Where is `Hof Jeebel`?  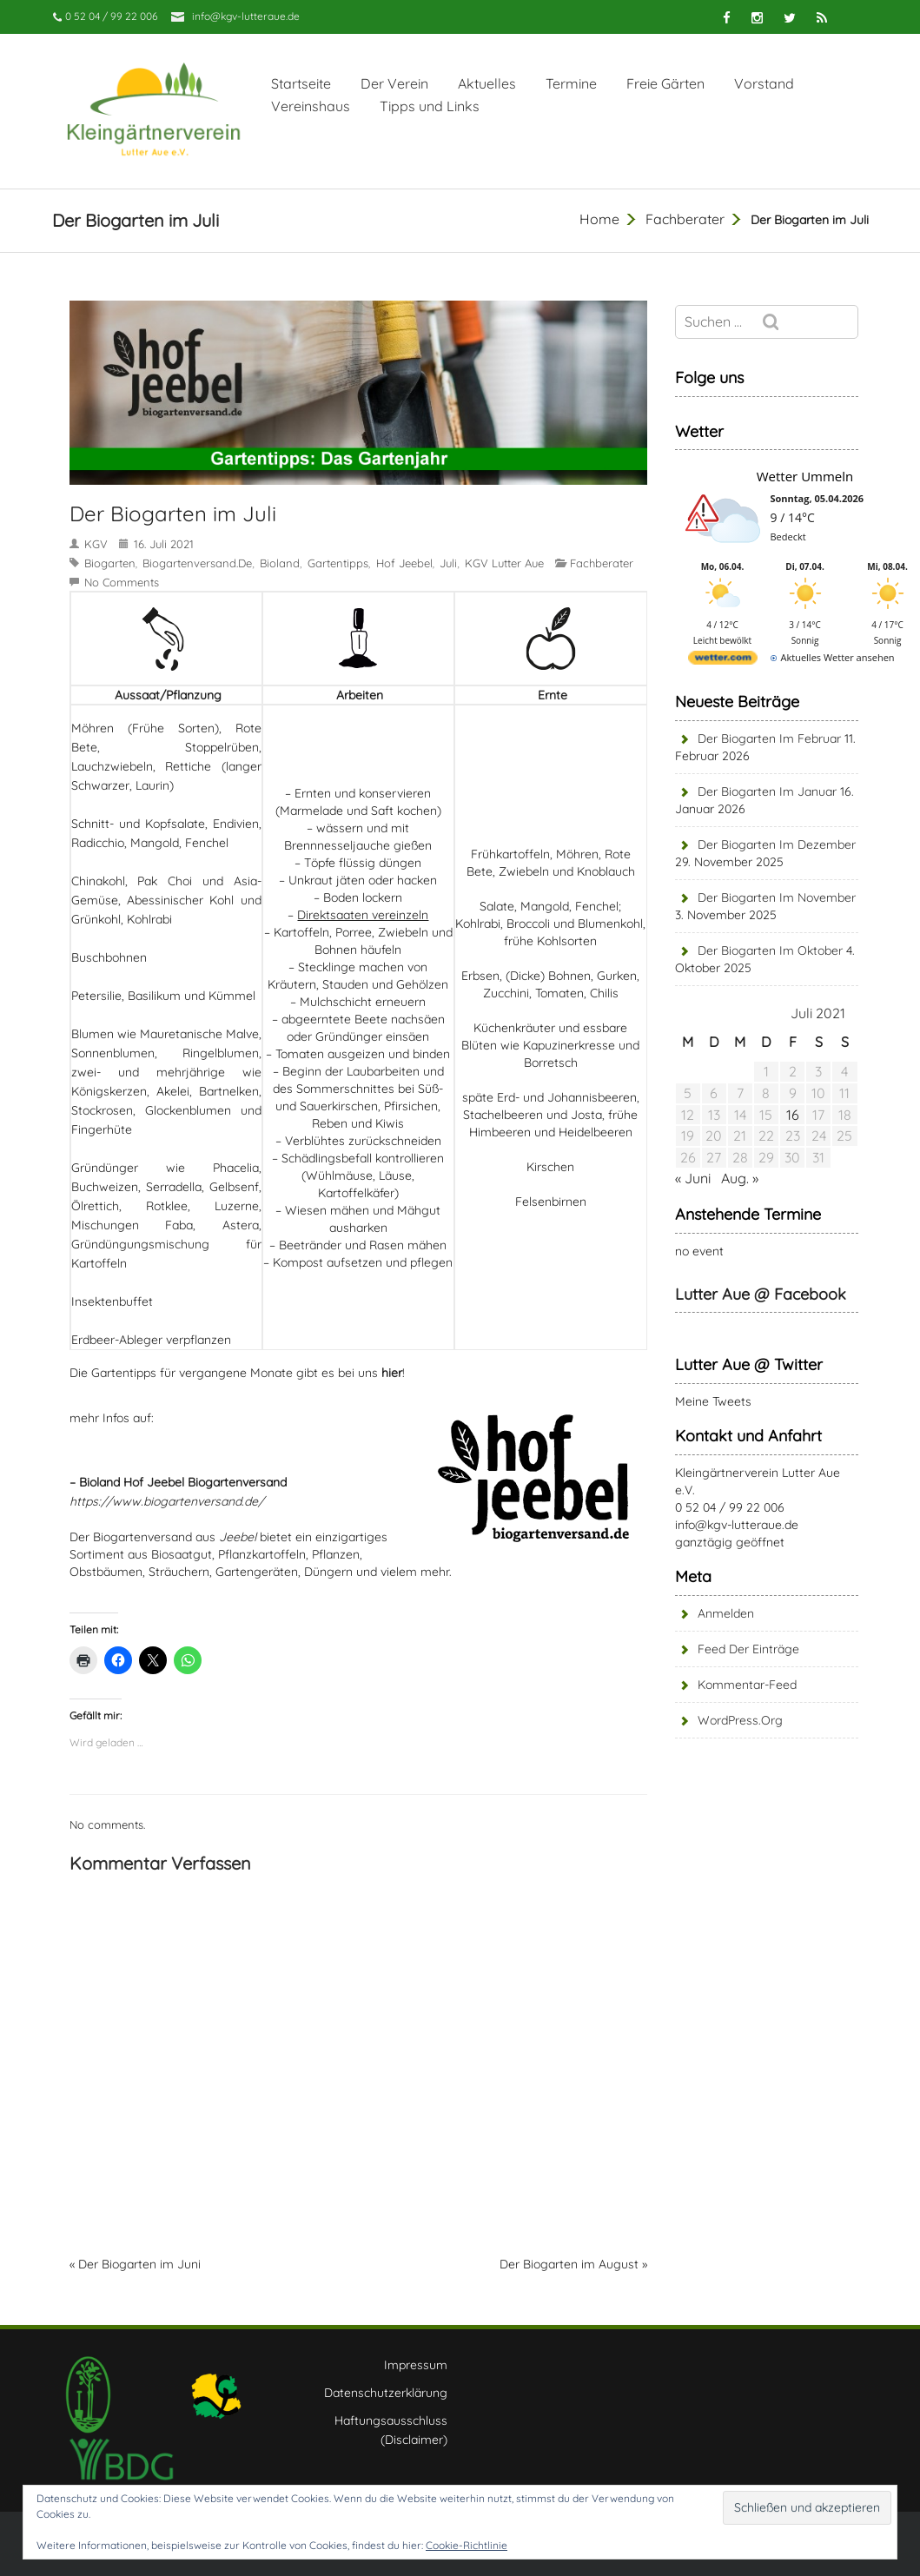
Hof Jeebel is located at coordinates (404, 563).